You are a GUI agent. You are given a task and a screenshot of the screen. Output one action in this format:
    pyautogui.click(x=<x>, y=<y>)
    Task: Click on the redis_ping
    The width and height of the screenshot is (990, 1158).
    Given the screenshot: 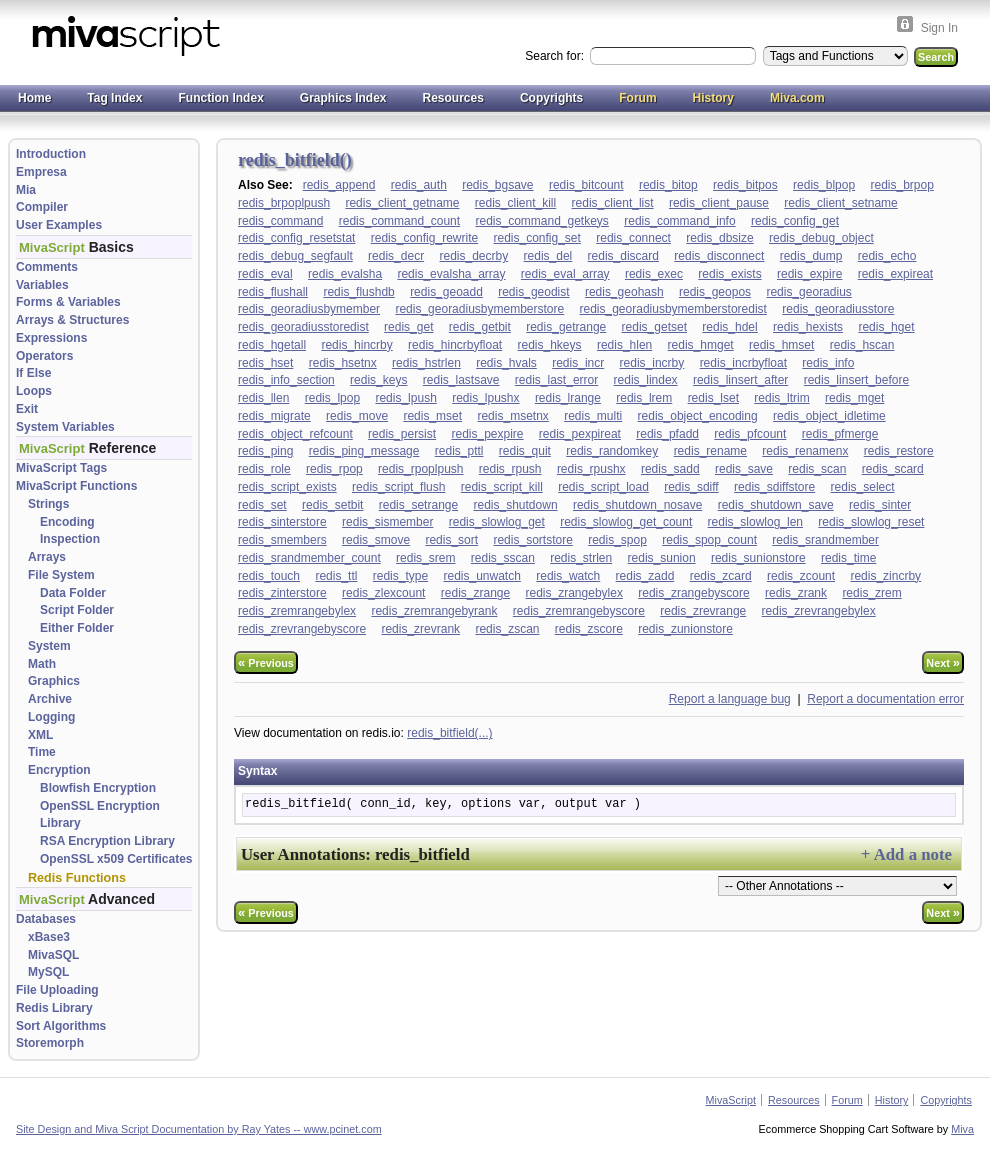 What is the action you would take?
    pyautogui.click(x=265, y=451)
    